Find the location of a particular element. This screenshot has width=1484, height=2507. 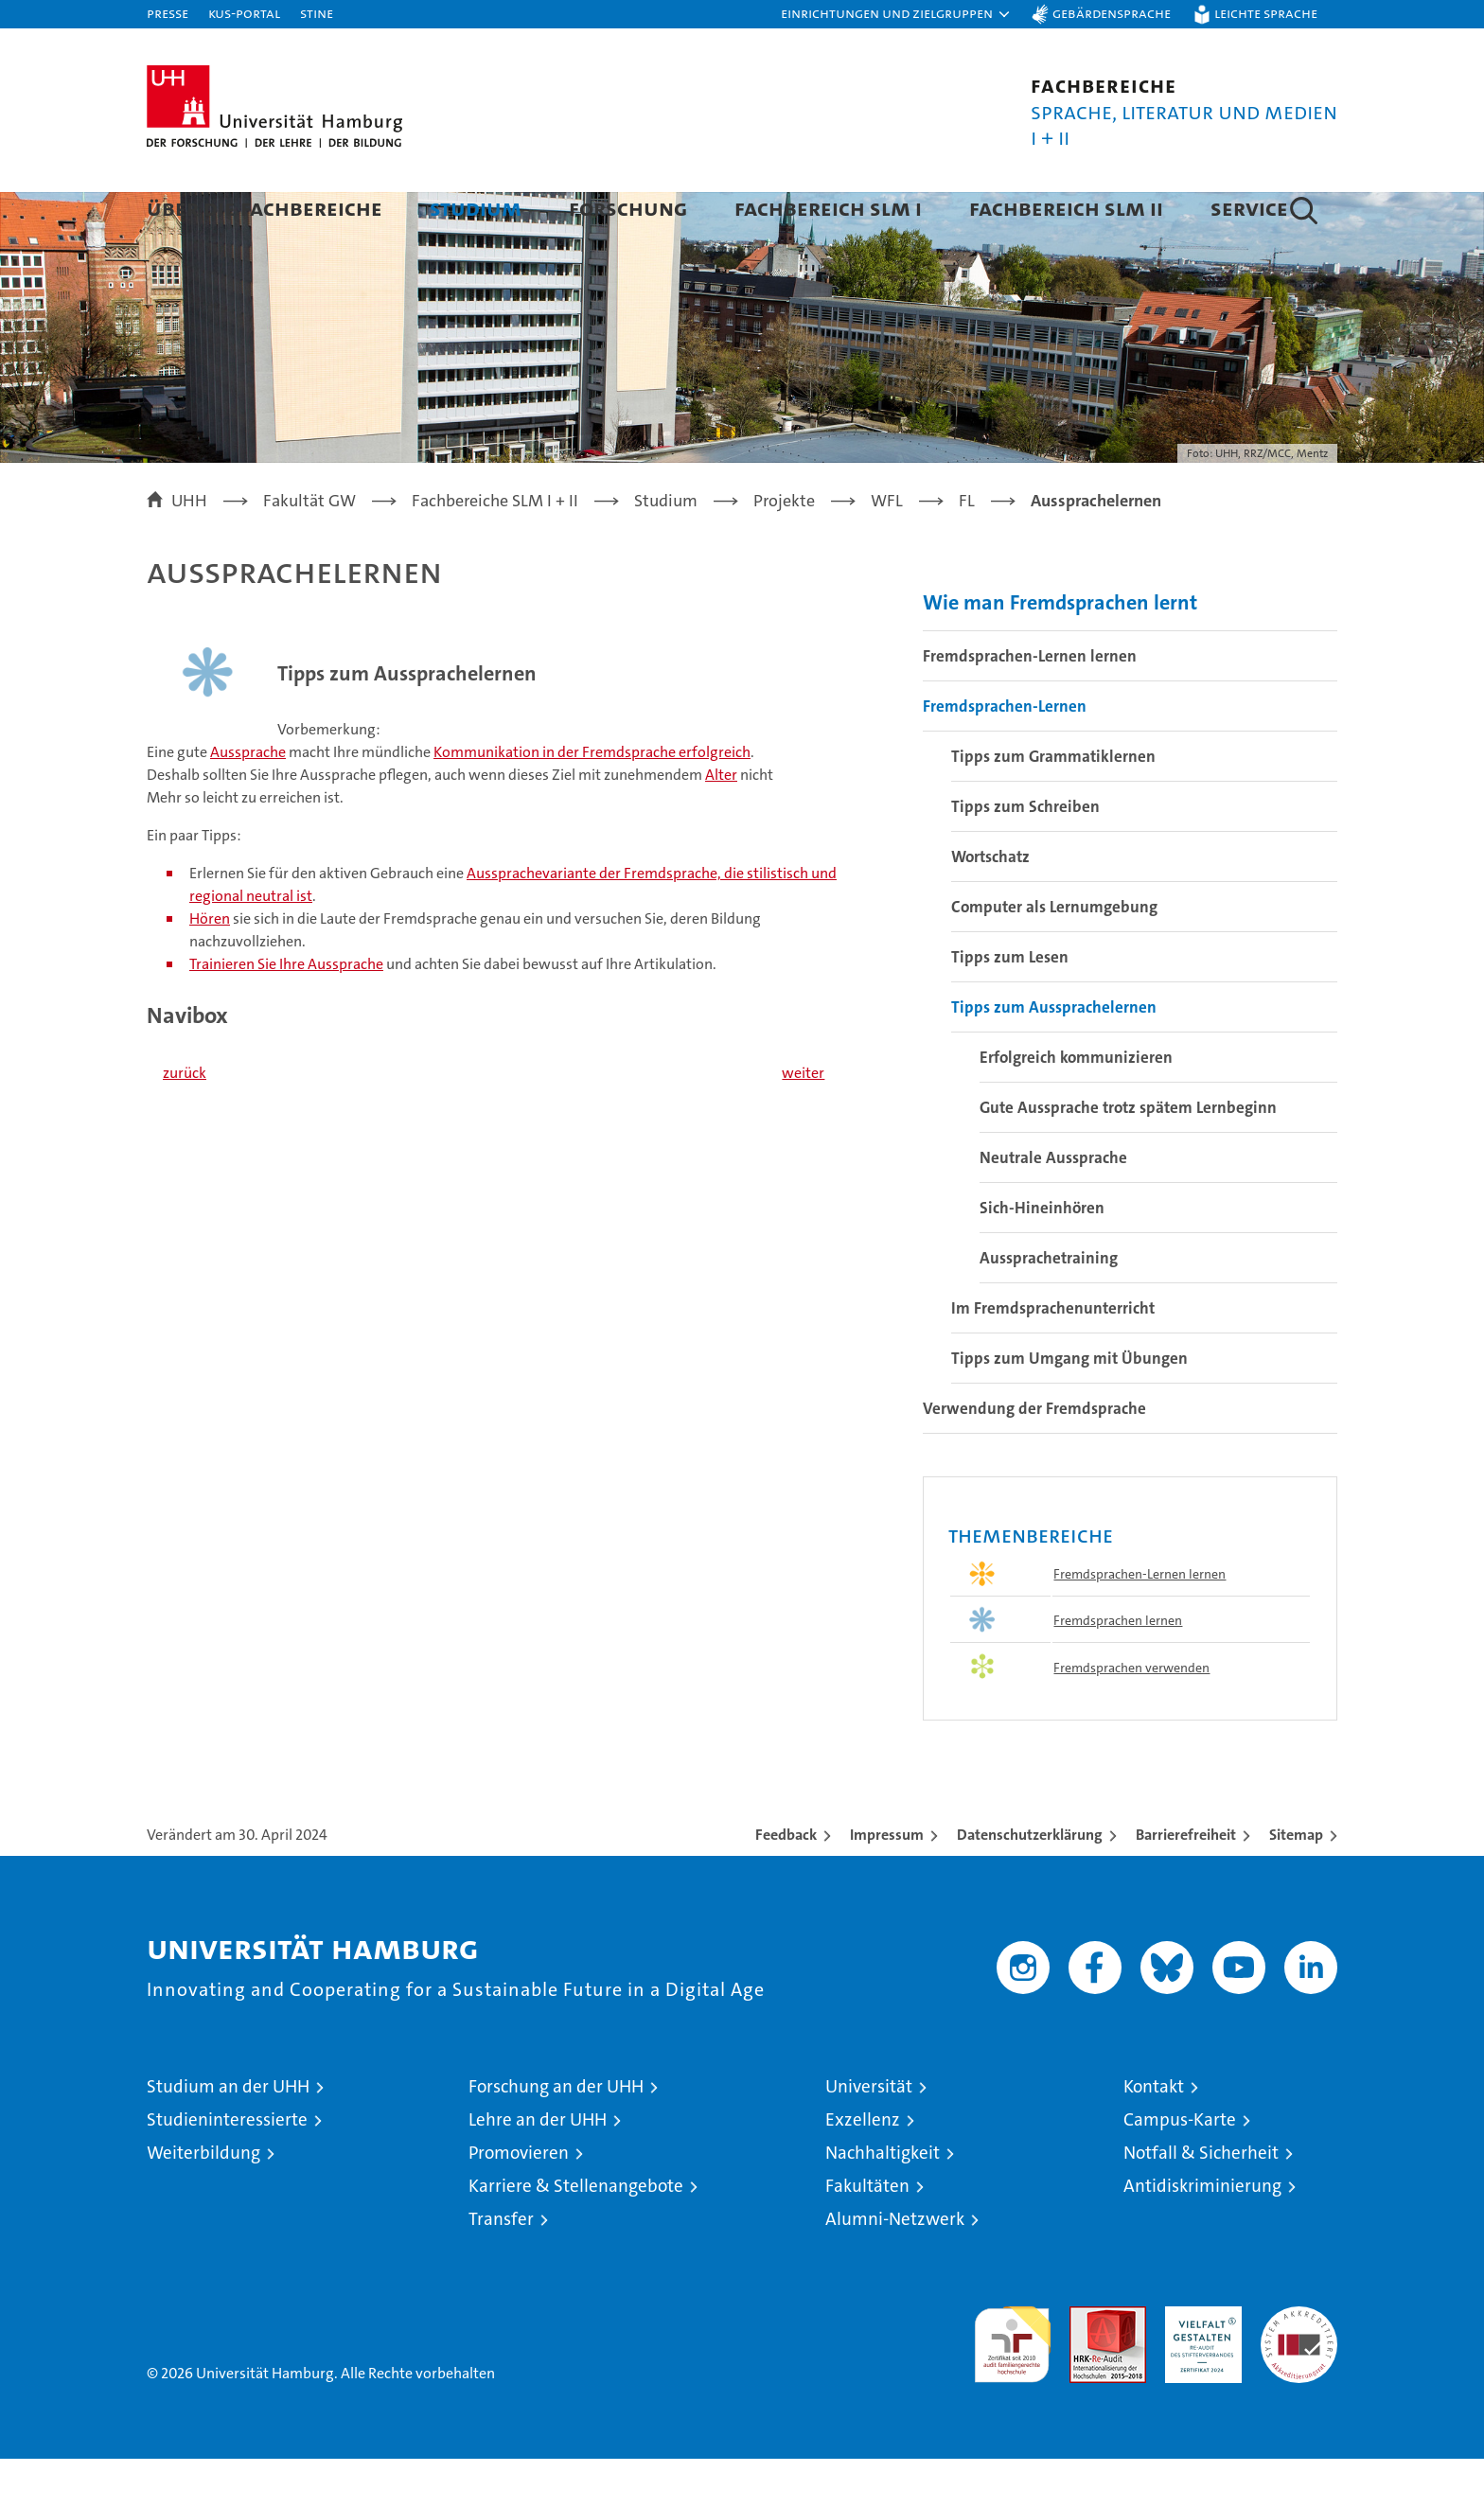

Lehre an der UHH is located at coordinates (537, 2168).